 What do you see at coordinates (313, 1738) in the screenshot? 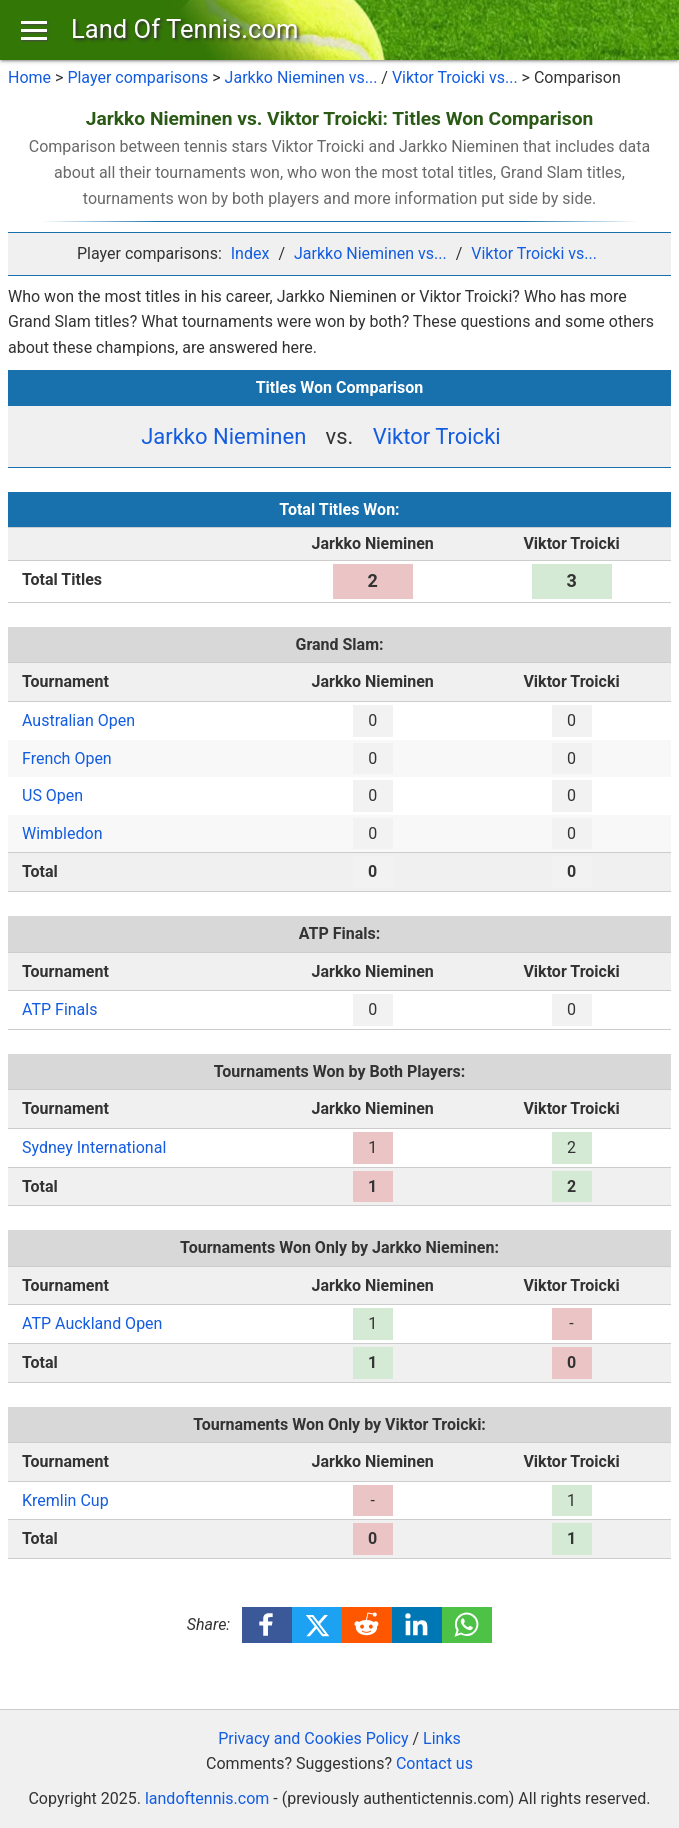
I see `Privacy and Cookies Policy` at bounding box center [313, 1738].